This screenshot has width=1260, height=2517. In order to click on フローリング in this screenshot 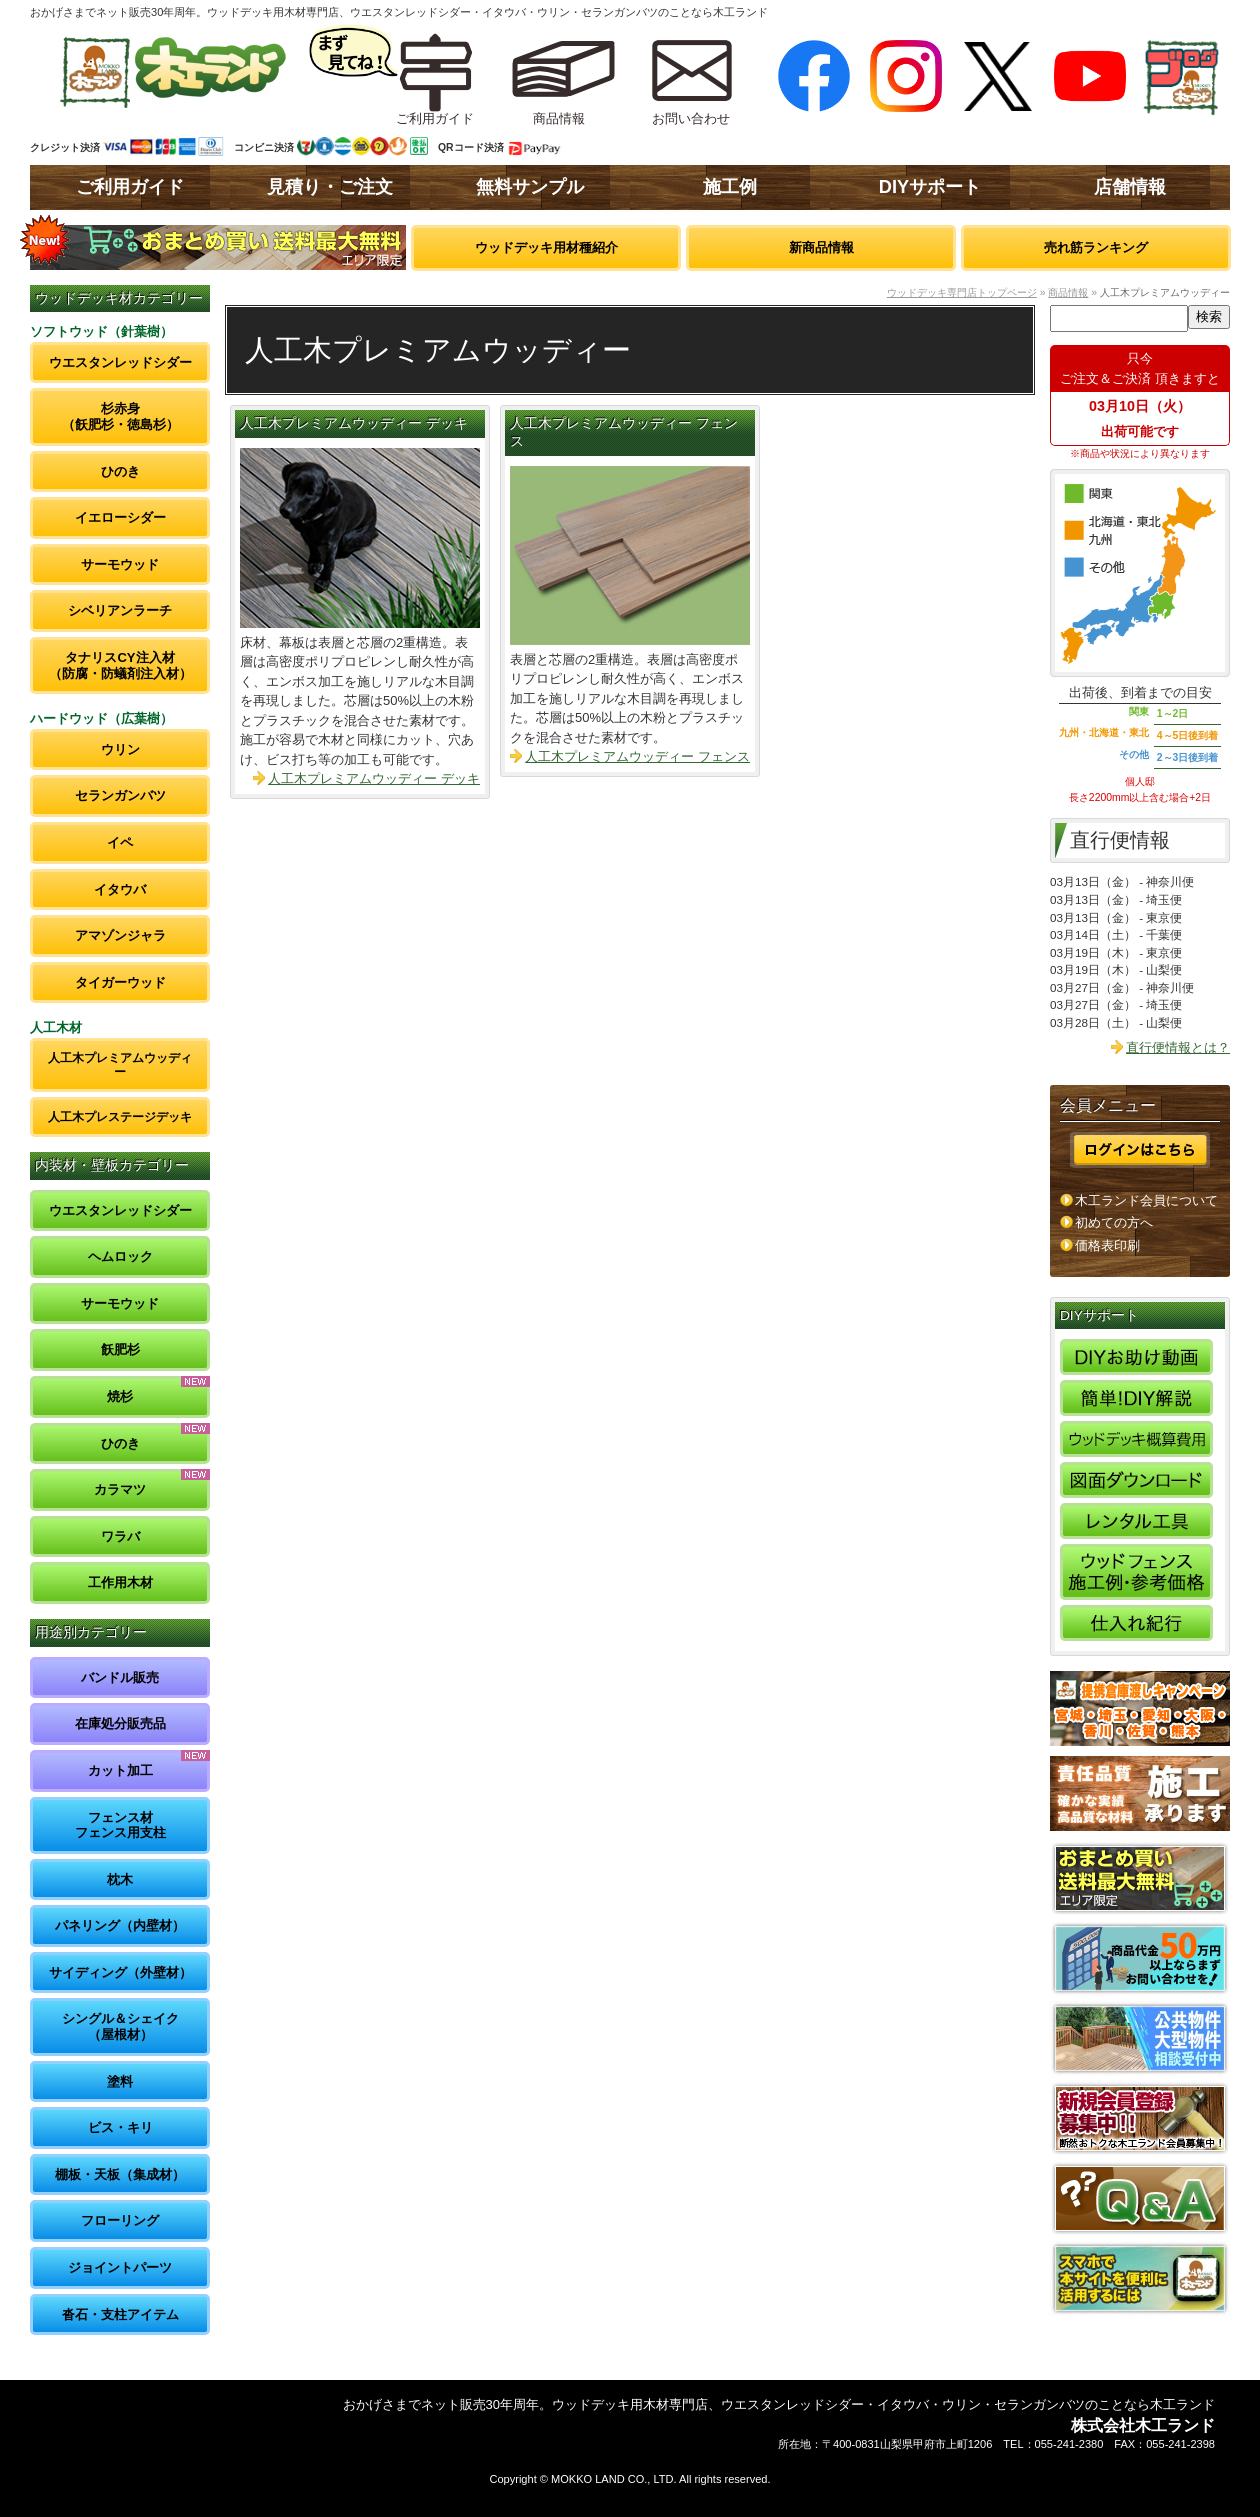, I will do `click(120, 2220)`.